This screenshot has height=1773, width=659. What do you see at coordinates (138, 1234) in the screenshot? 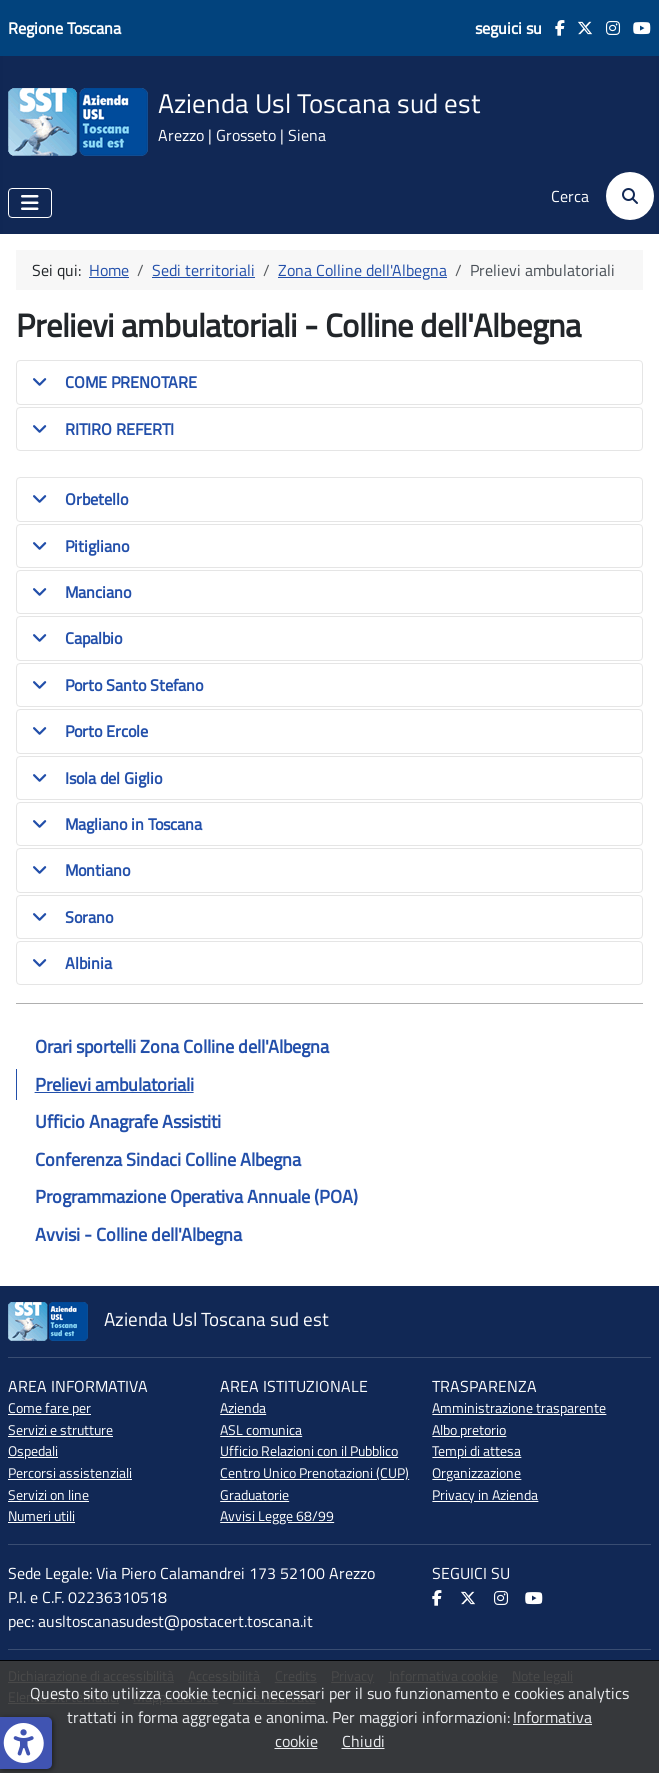
I see `Avvisi - Colline dell'Albegna` at bounding box center [138, 1234].